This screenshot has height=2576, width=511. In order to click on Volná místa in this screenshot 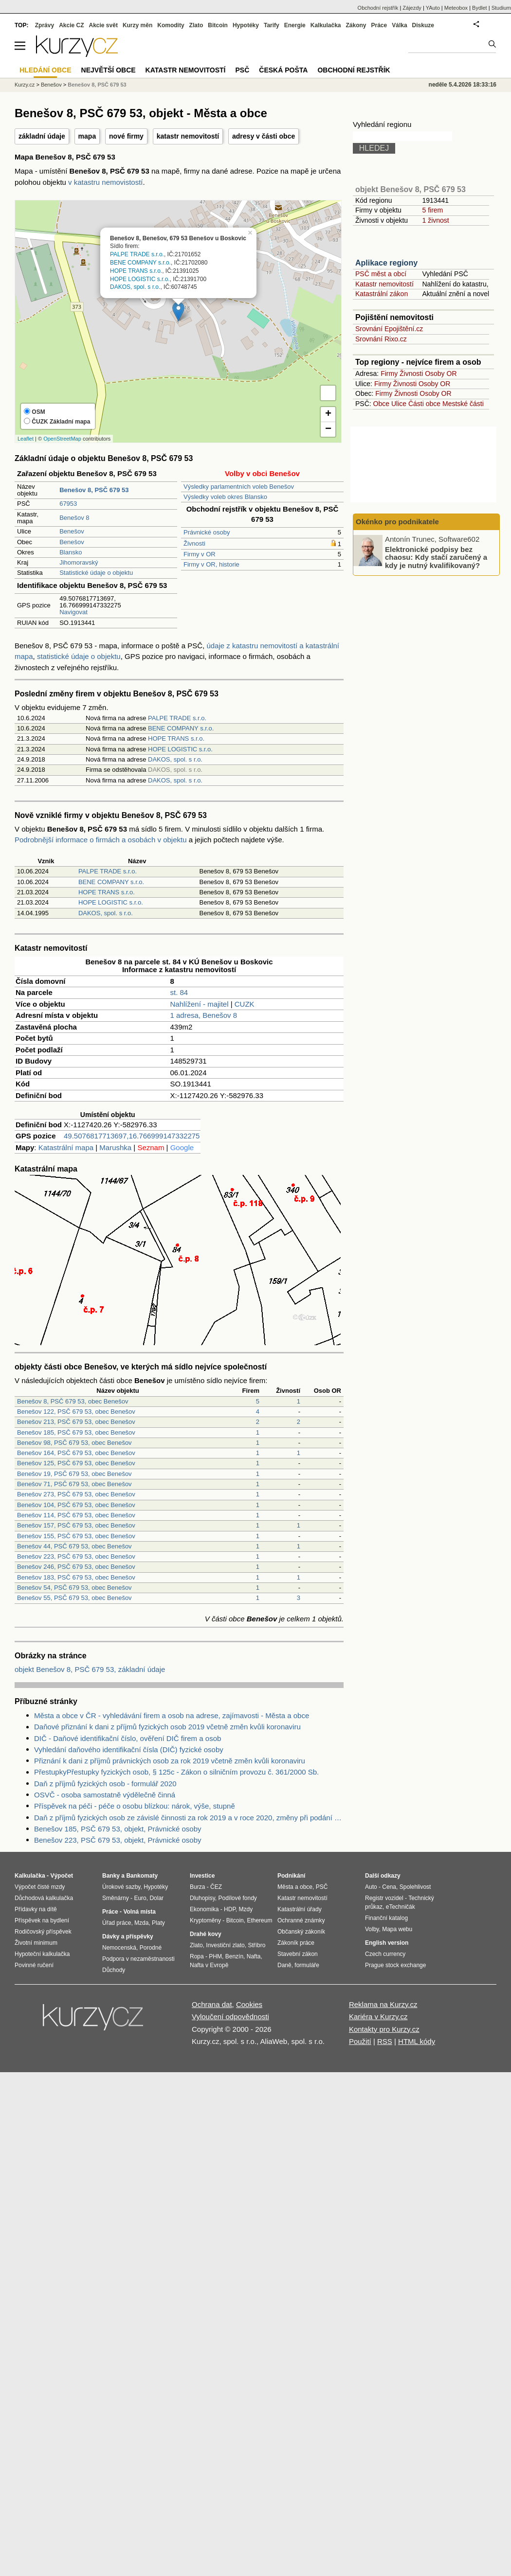, I will do `click(139, 1911)`.